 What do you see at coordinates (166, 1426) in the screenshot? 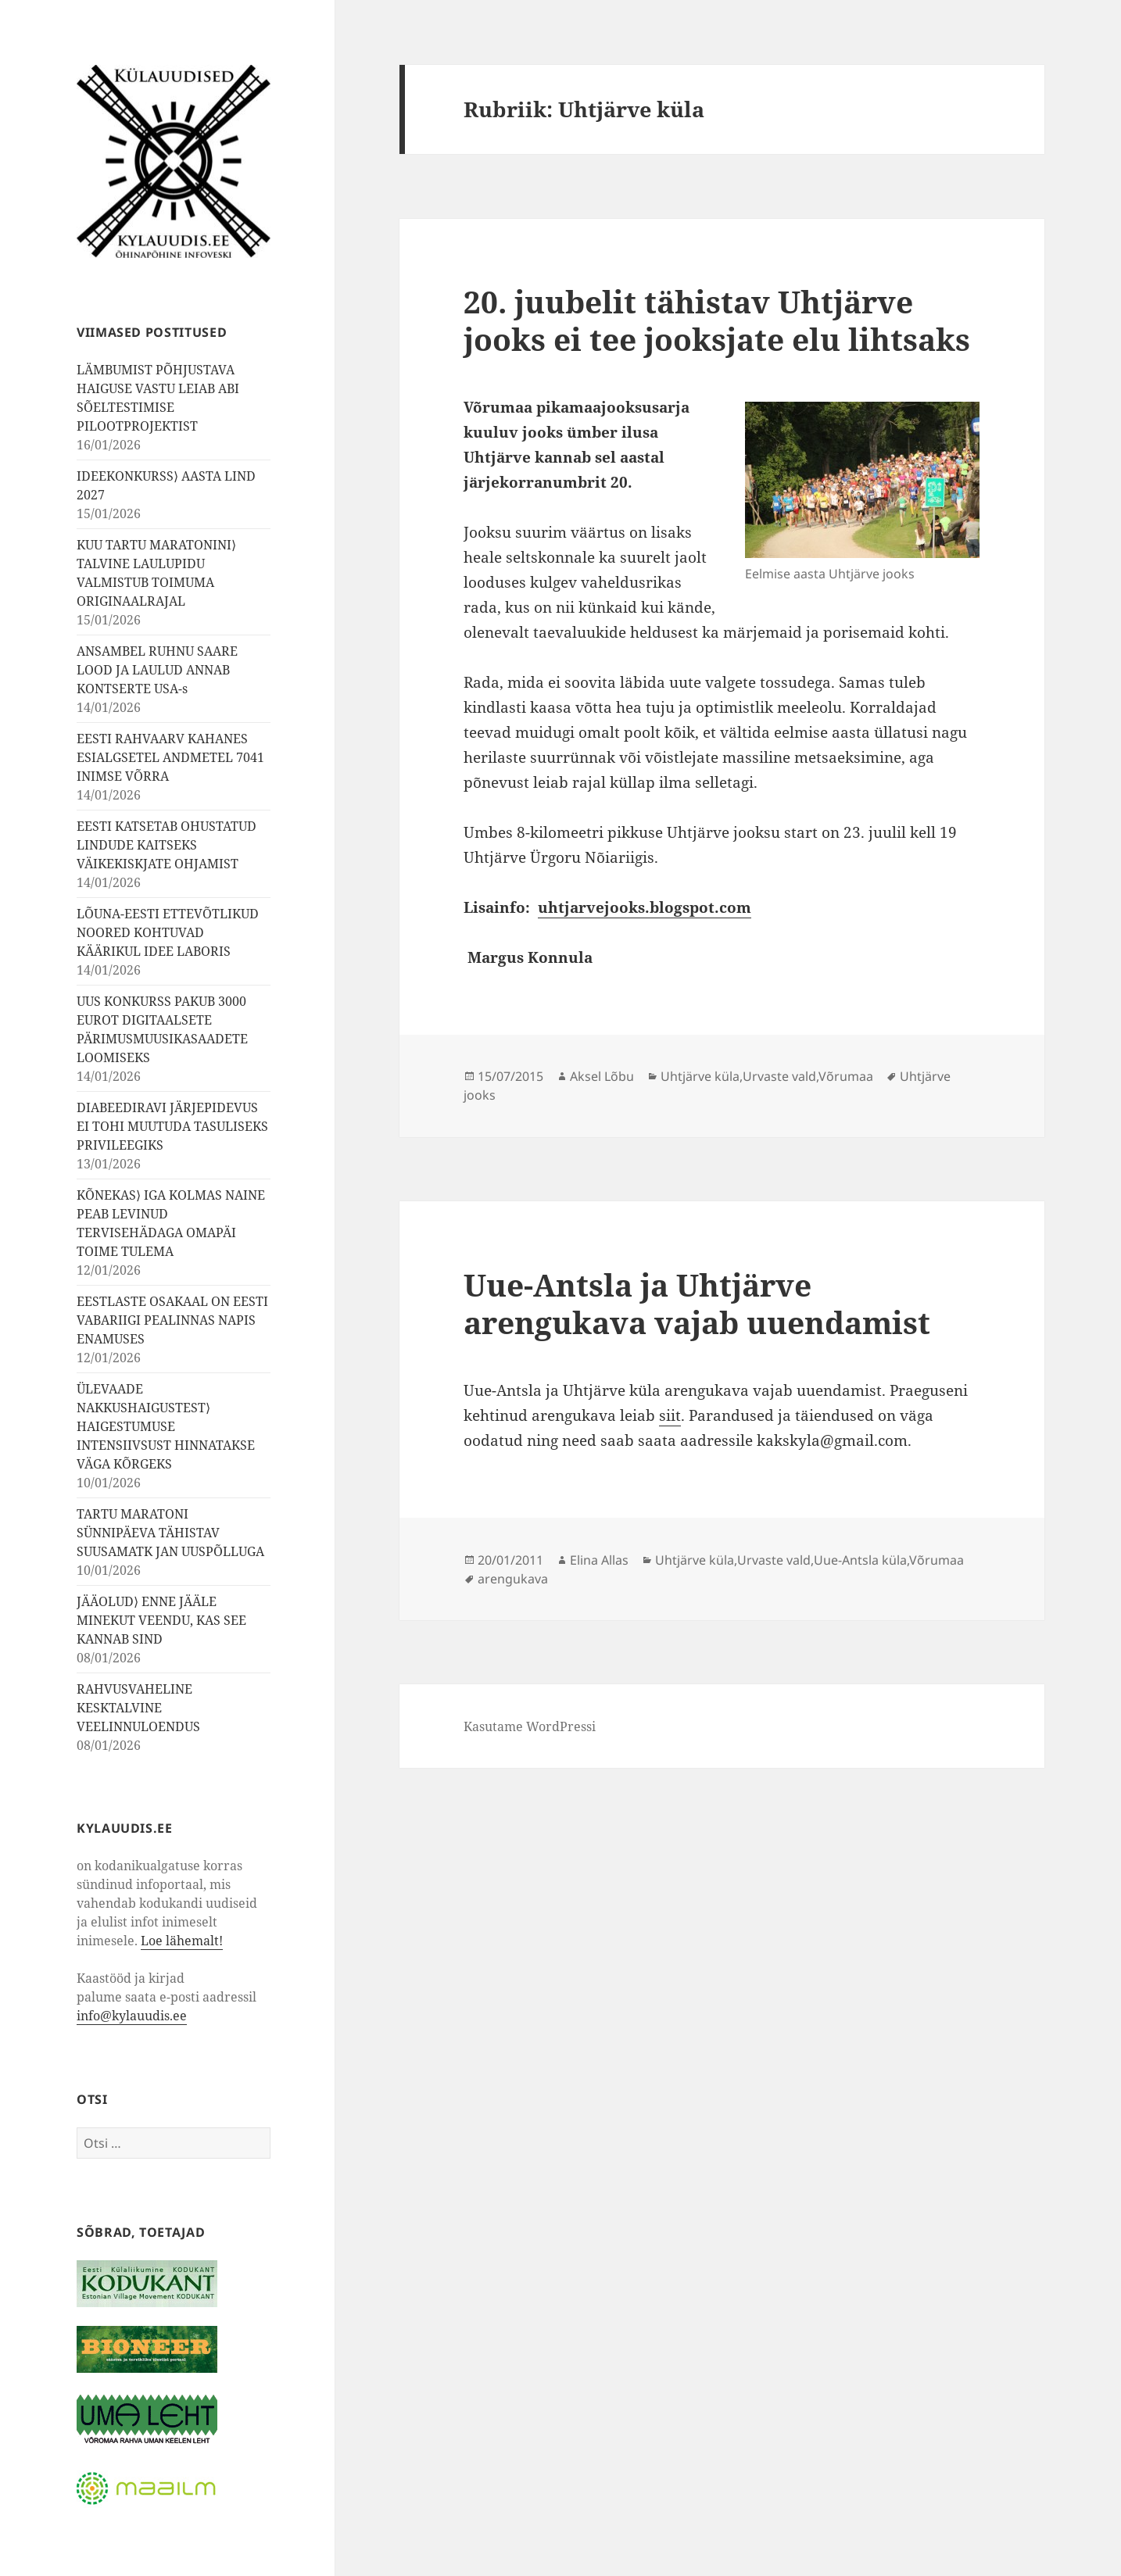
I see `ÜLEVAADE NAKKUSHAIGUSTEST⟩ HAIGESTUMUSE INTENSIIVSUST HINNATAKSE VÄGA KÕRGEKS` at bounding box center [166, 1426].